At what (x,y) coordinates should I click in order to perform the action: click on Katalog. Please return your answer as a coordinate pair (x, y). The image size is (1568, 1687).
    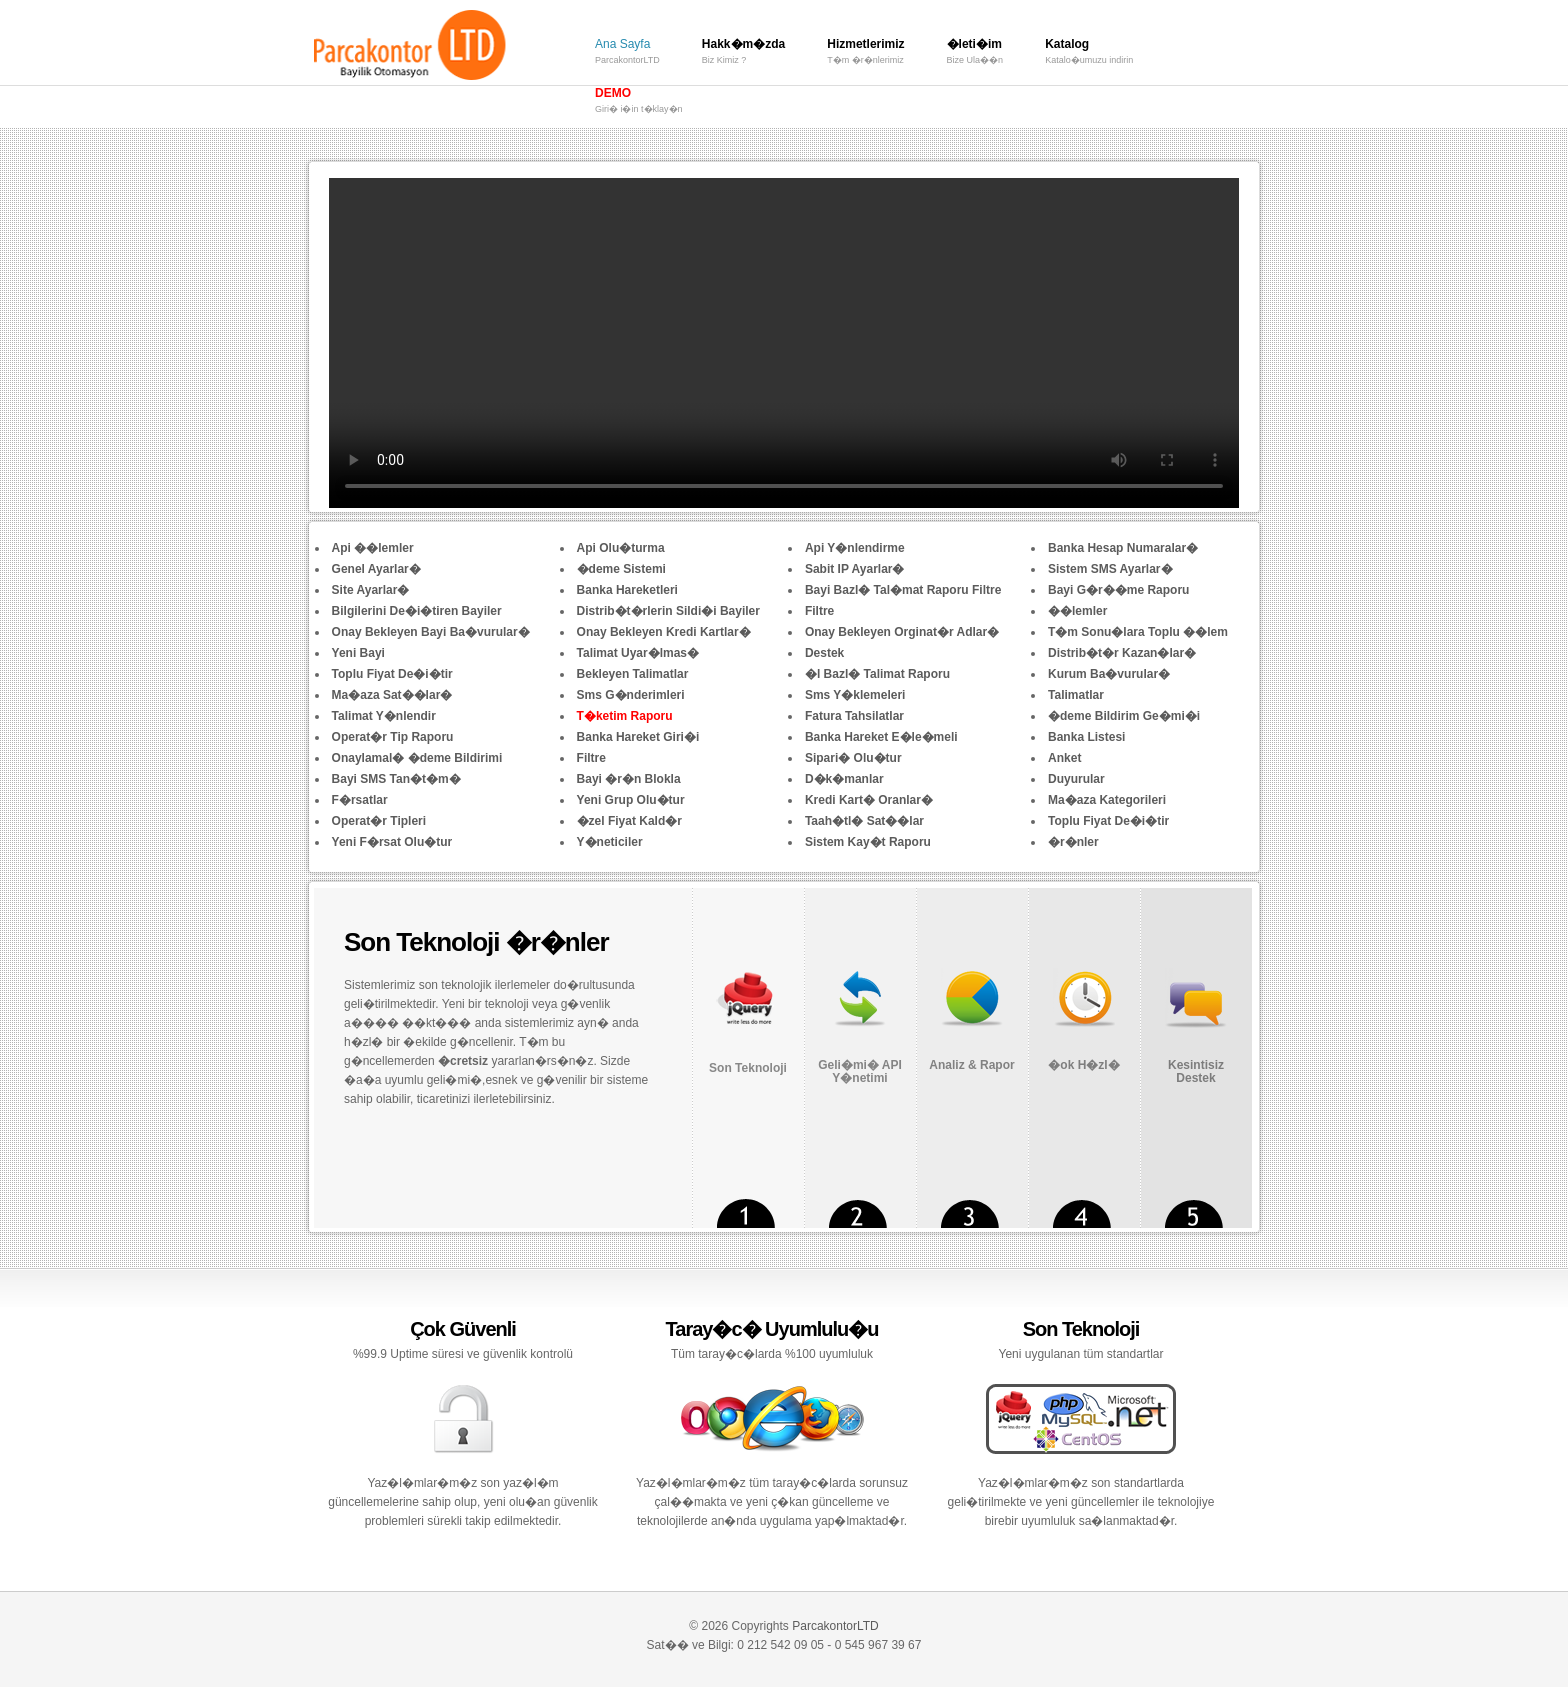
    Looking at the image, I should click on (1089, 53).